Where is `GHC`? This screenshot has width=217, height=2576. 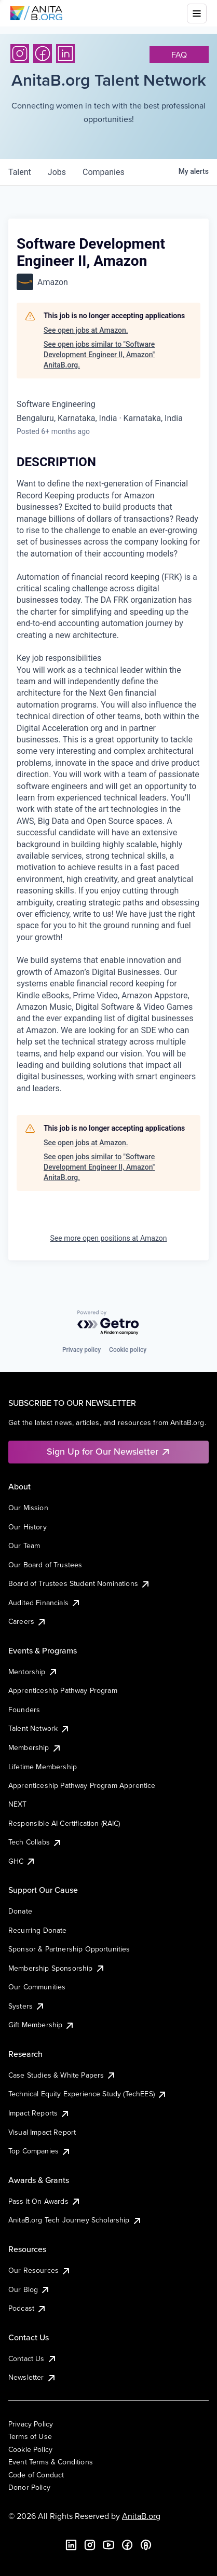 GHC is located at coordinates (22, 1861).